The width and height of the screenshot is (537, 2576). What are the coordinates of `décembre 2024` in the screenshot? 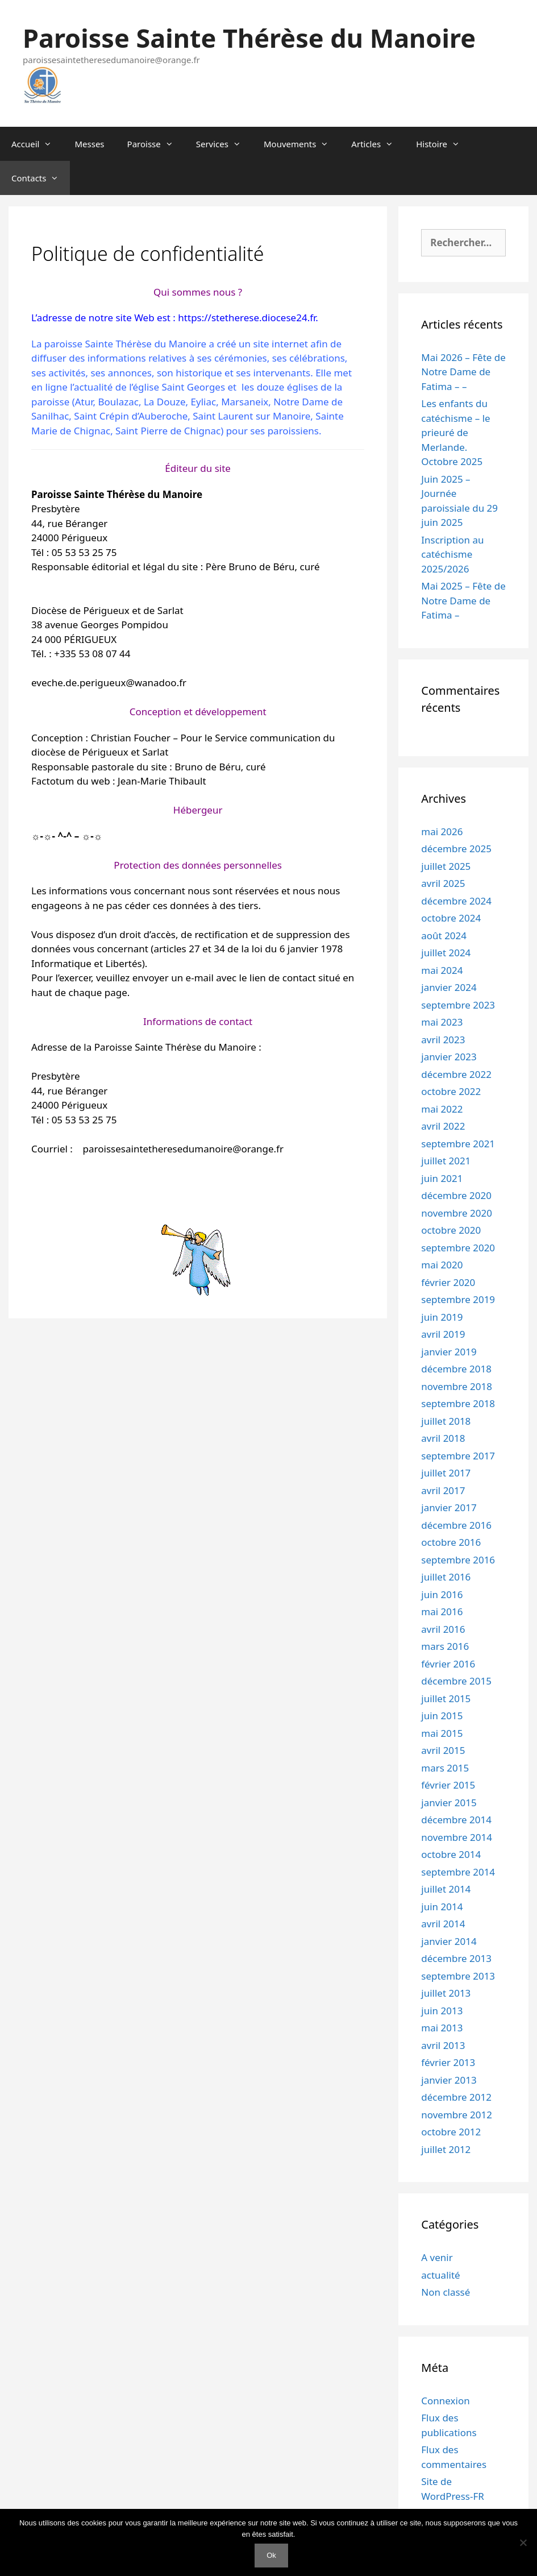 It's located at (456, 900).